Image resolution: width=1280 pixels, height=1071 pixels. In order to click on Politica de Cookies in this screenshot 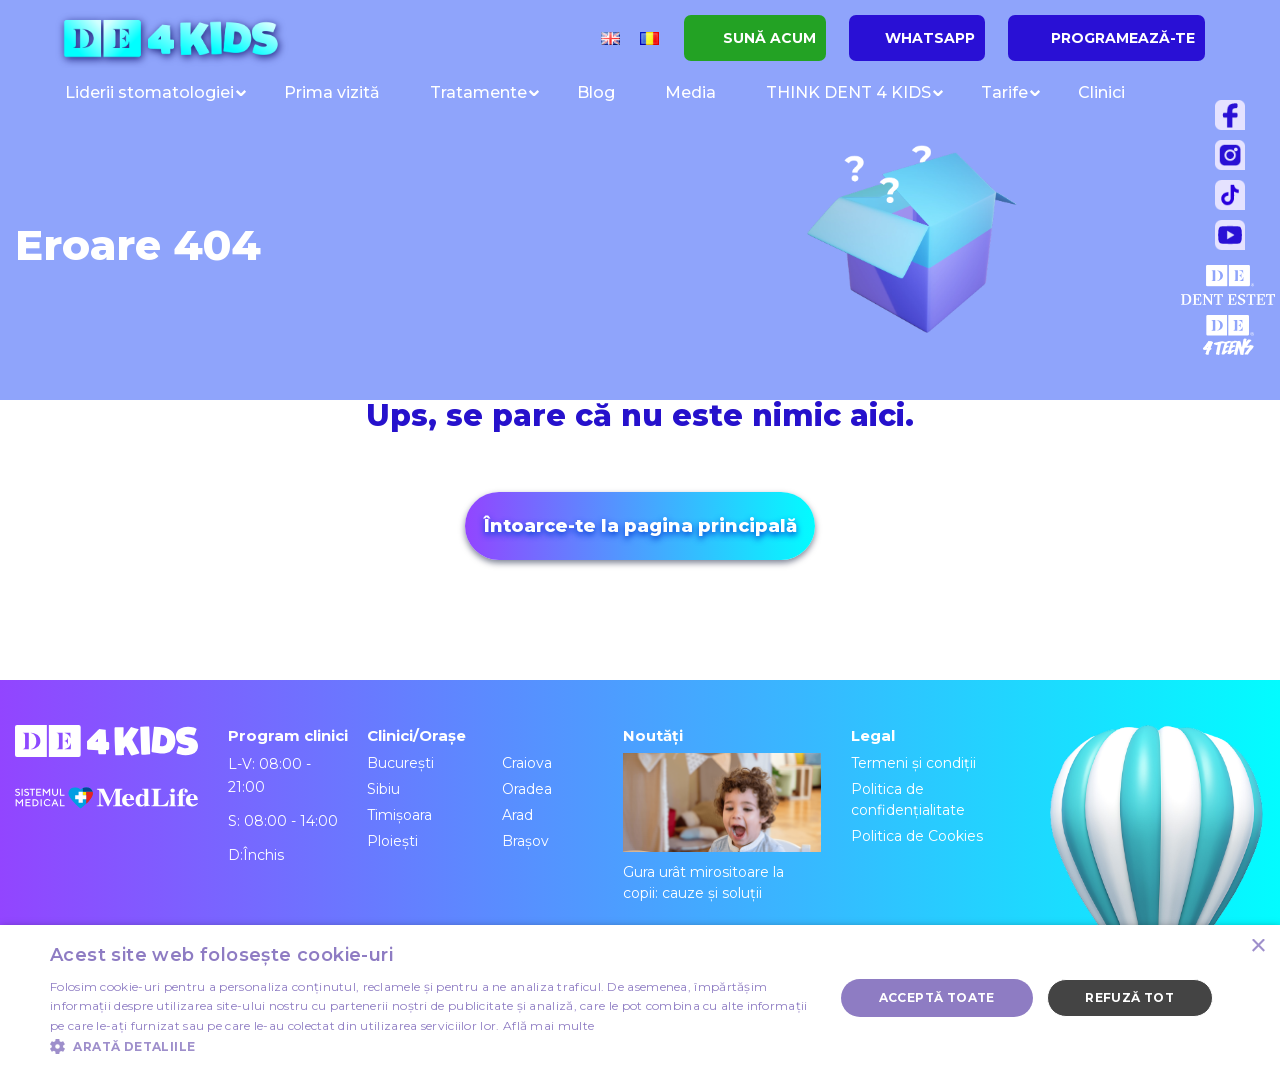, I will do `click(917, 836)`.